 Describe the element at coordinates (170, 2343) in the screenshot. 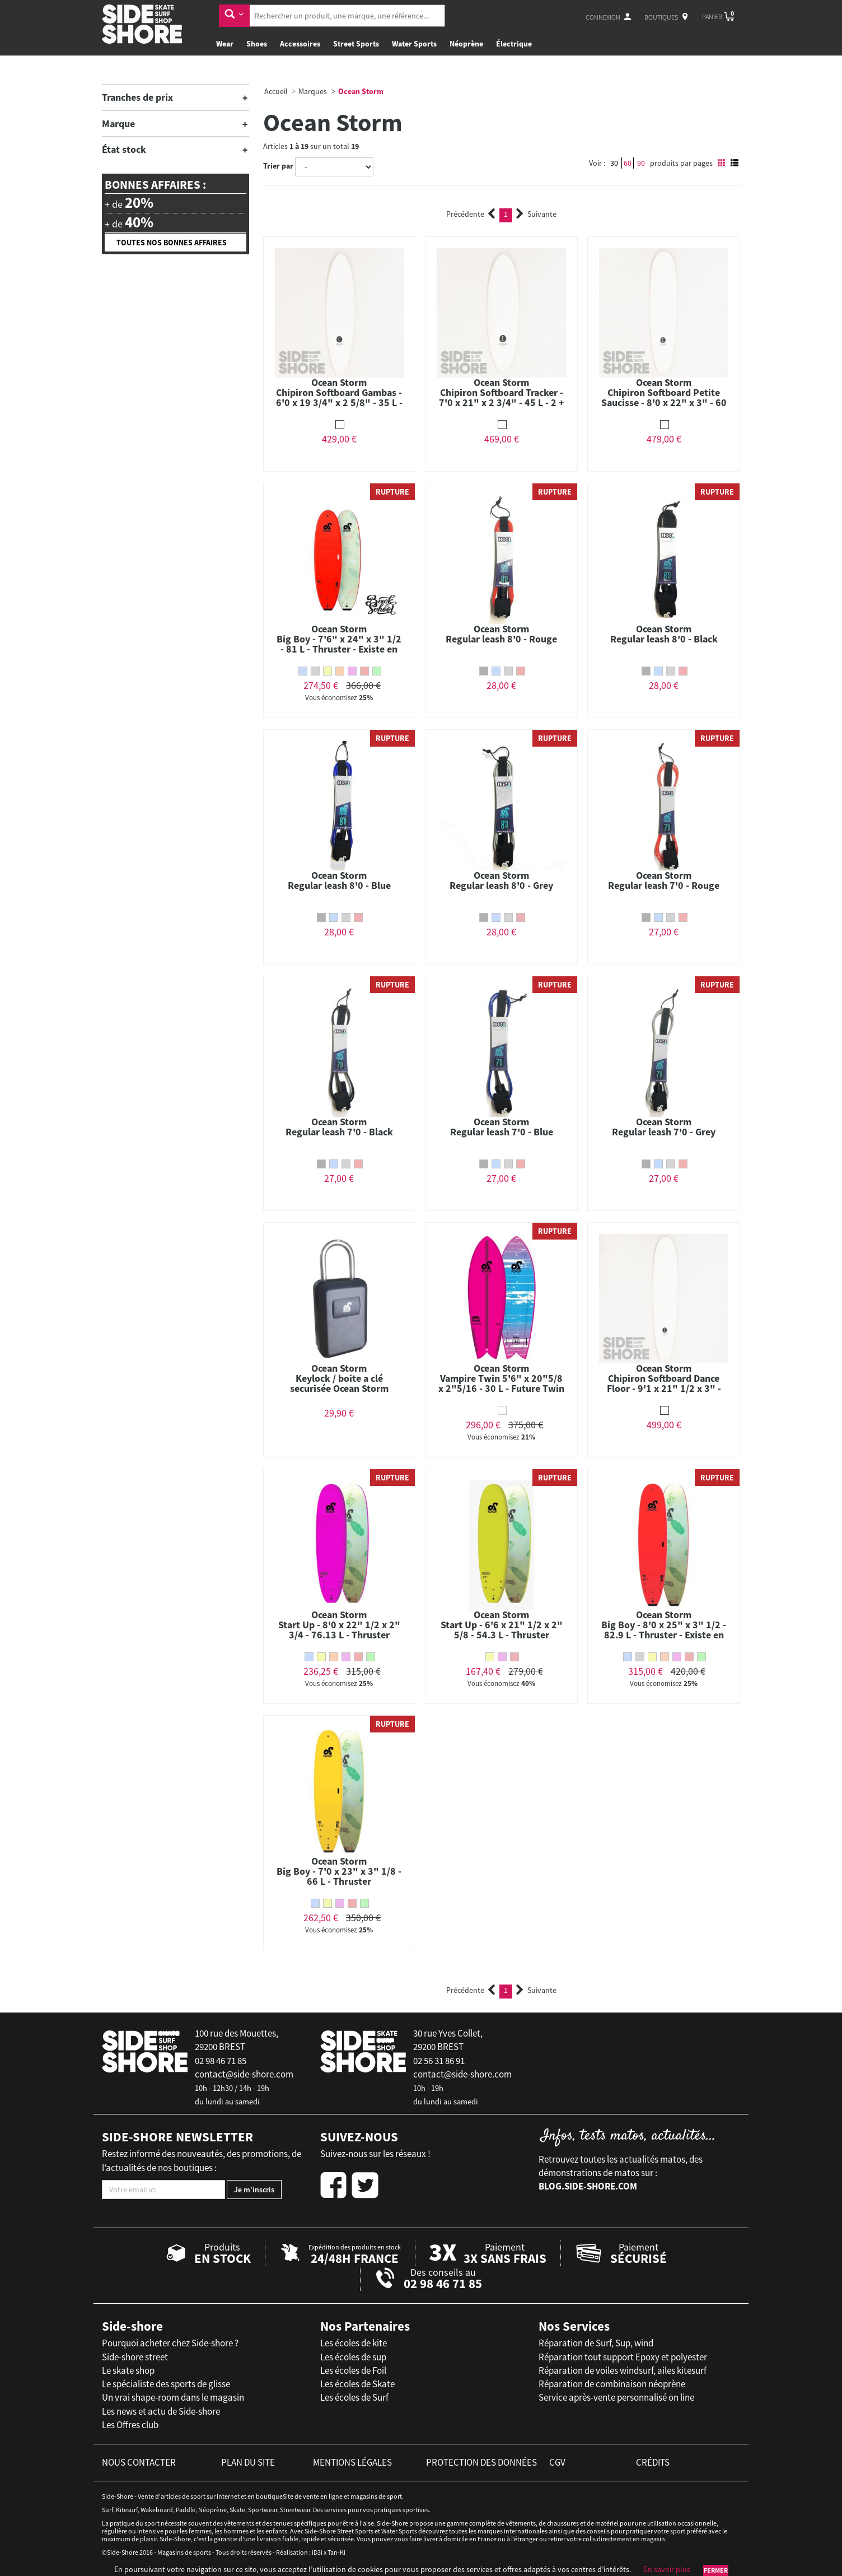

I see `Pourquoi acheter chez Side-shore ?` at that location.